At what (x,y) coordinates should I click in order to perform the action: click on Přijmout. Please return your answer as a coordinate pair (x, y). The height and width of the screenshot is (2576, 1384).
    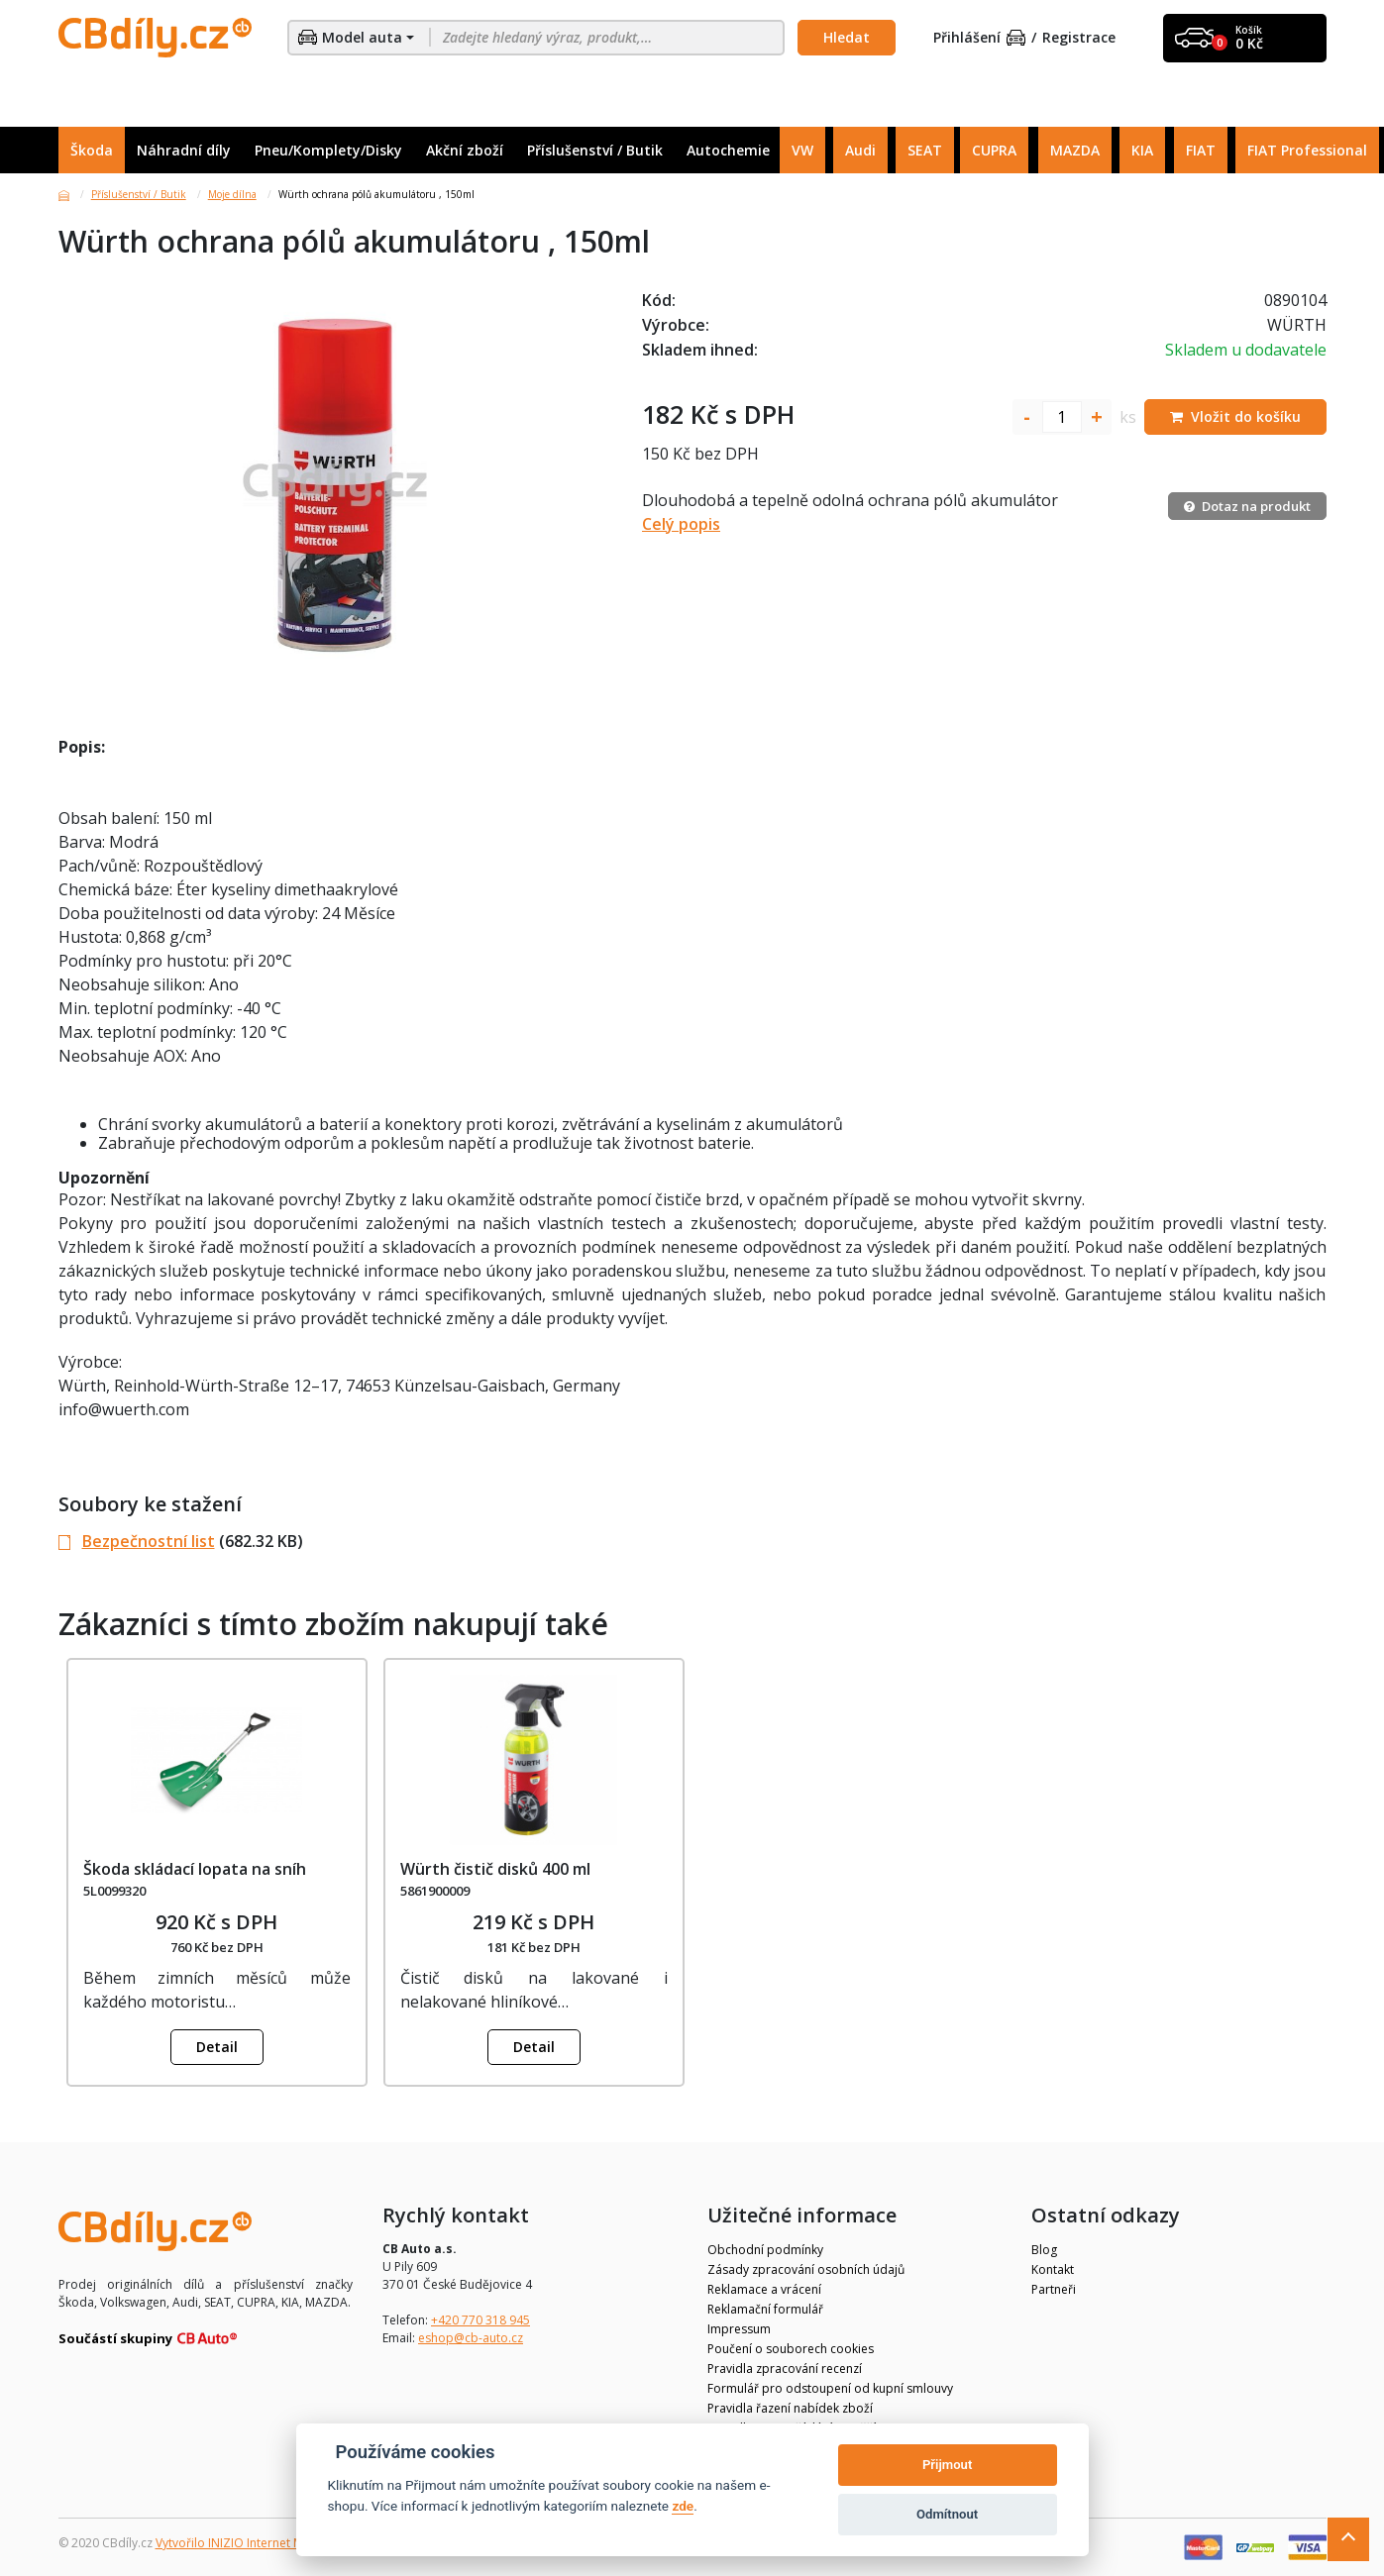
    Looking at the image, I should click on (947, 2464).